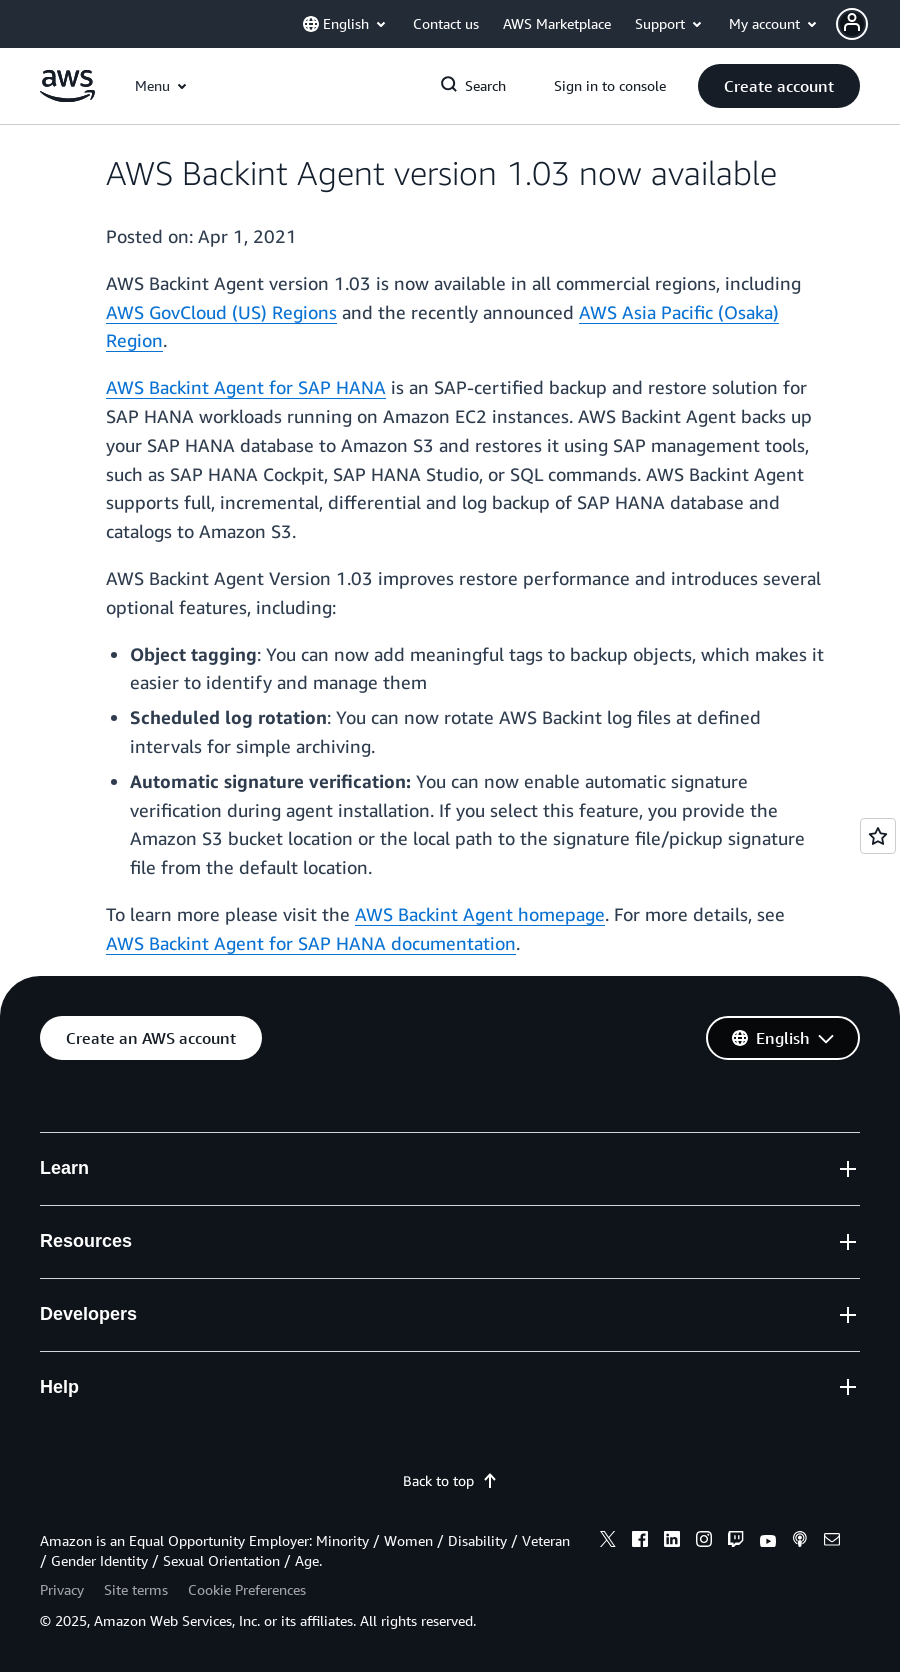  Describe the element at coordinates (67, 96) in the screenshot. I see `[Click here to return to Amazon Web Services homepage]` at that location.